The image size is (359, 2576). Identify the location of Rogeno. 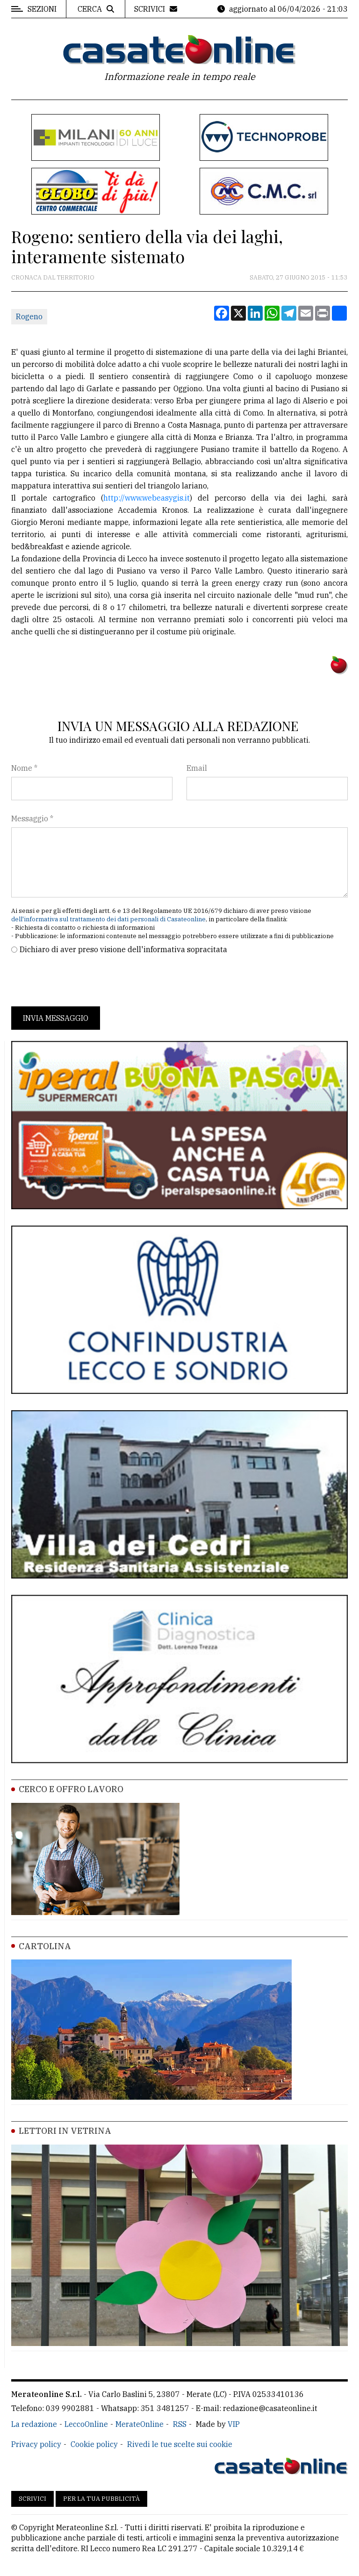
(29, 316).